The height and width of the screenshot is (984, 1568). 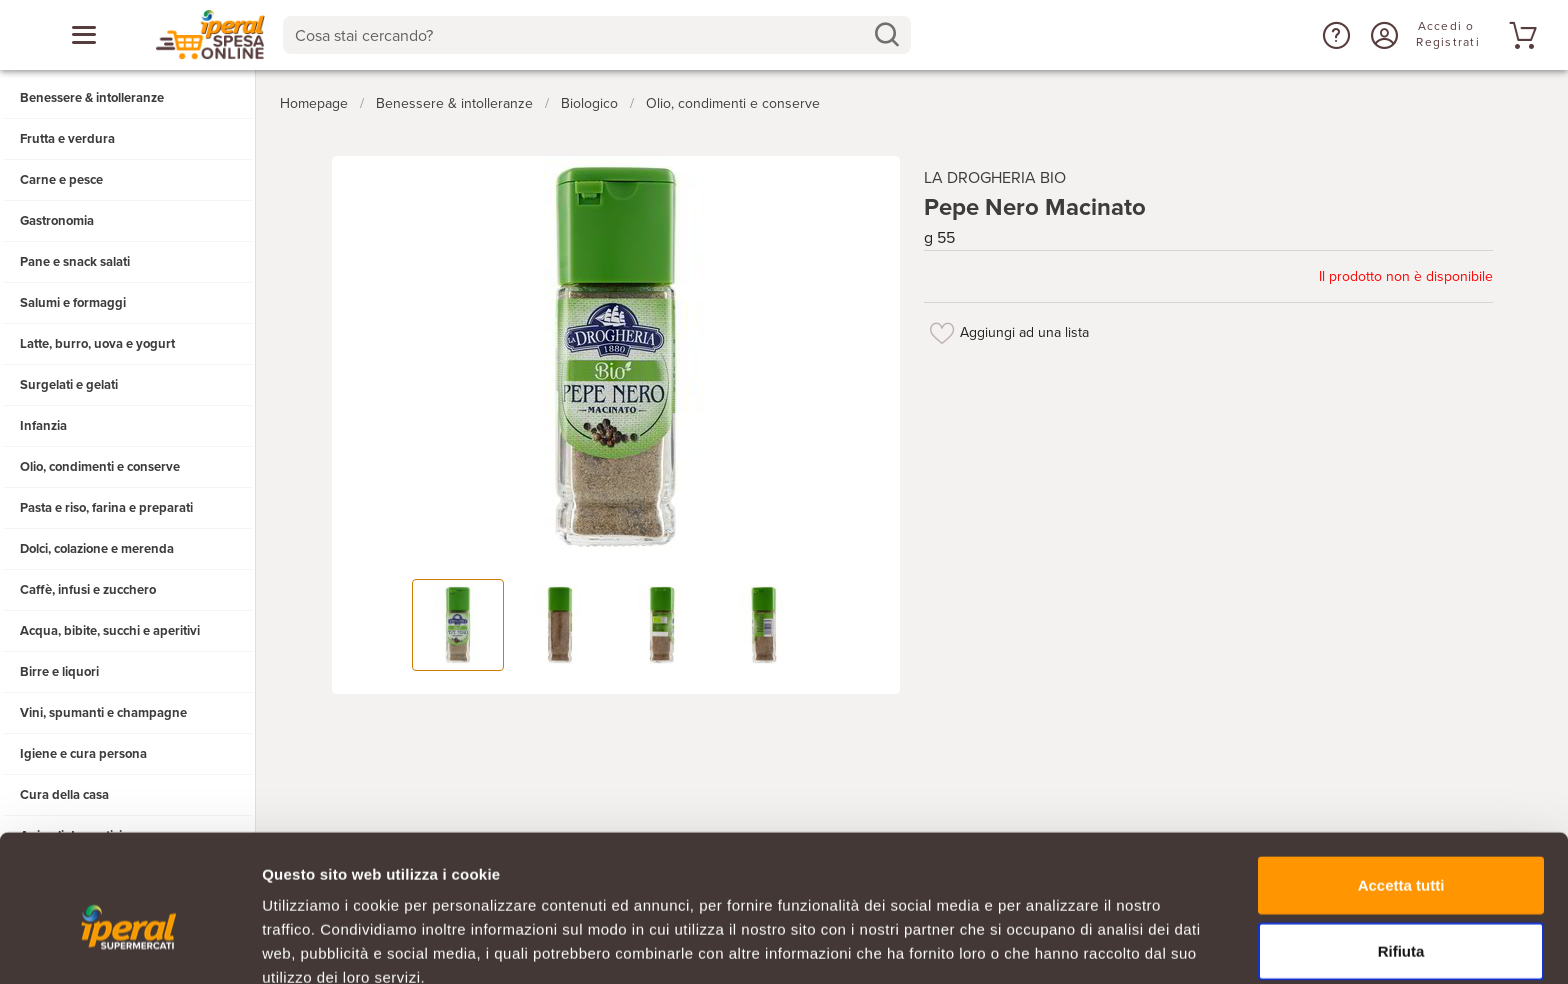 What do you see at coordinates (100, 467) in the screenshot?
I see `Olio, condimenti e conserve` at bounding box center [100, 467].